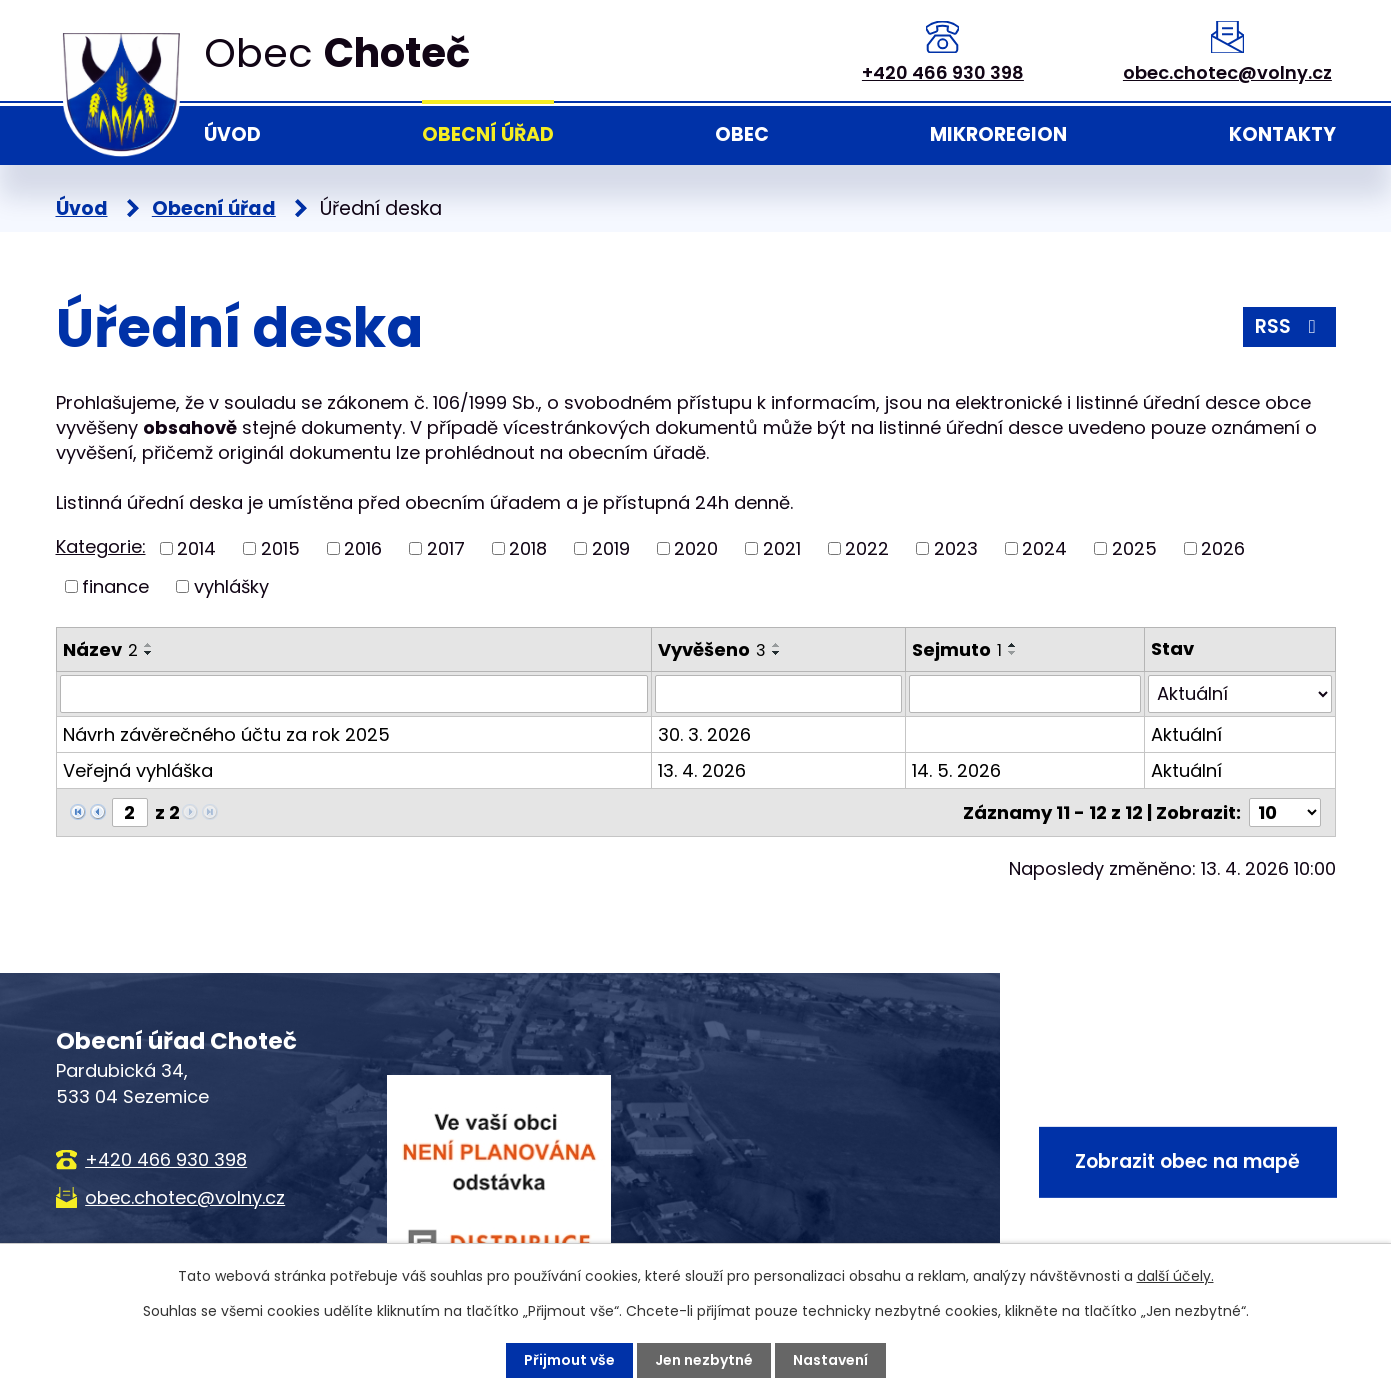 This screenshot has height=1397, width=1391. What do you see at coordinates (702, 770) in the screenshot?
I see `13. 4. 2026` at bounding box center [702, 770].